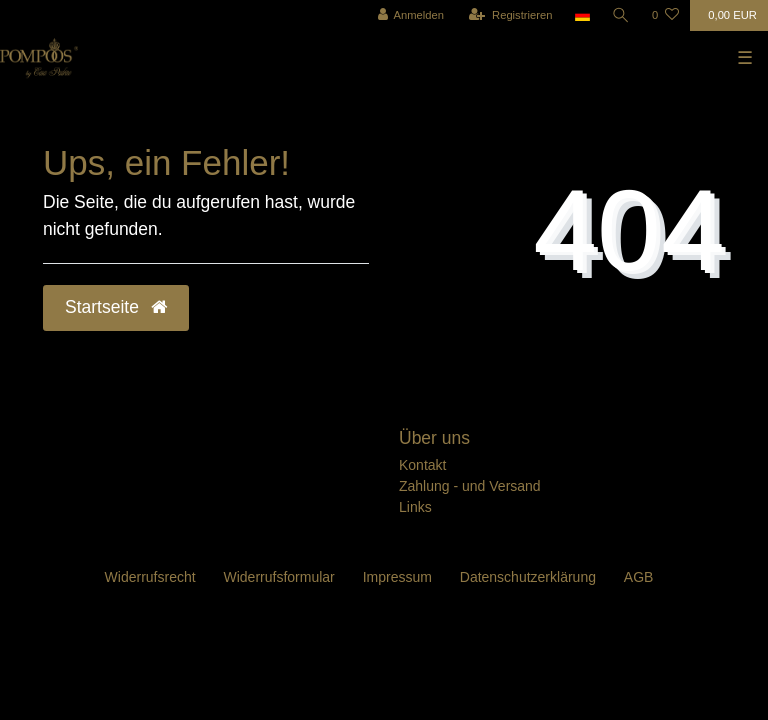 The width and height of the screenshot is (768, 720). What do you see at coordinates (528, 577) in the screenshot?
I see `Daten­schutz­erklärung` at bounding box center [528, 577].